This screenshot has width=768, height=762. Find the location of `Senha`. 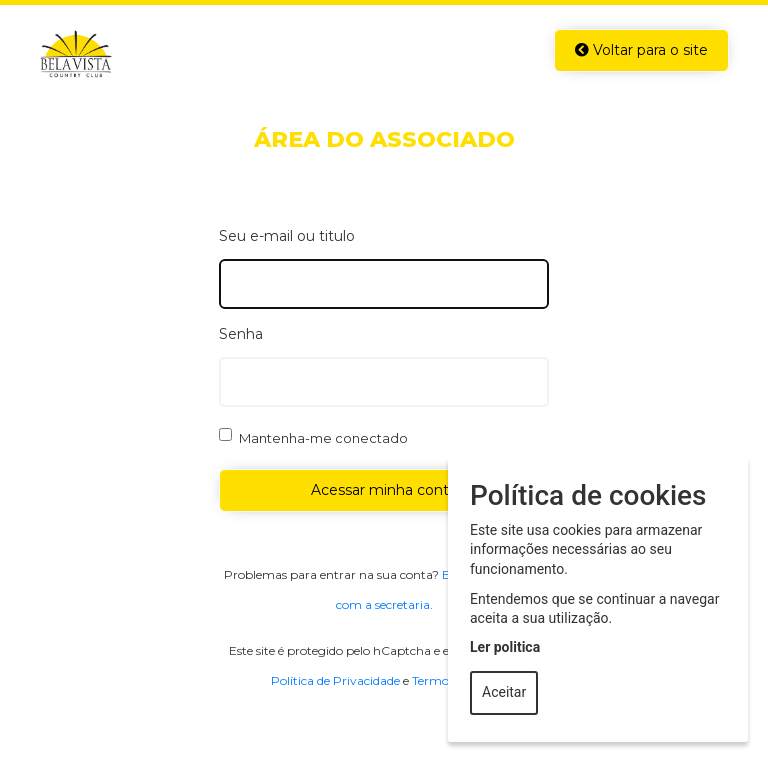

Senha is located at coordinates (241, 334).